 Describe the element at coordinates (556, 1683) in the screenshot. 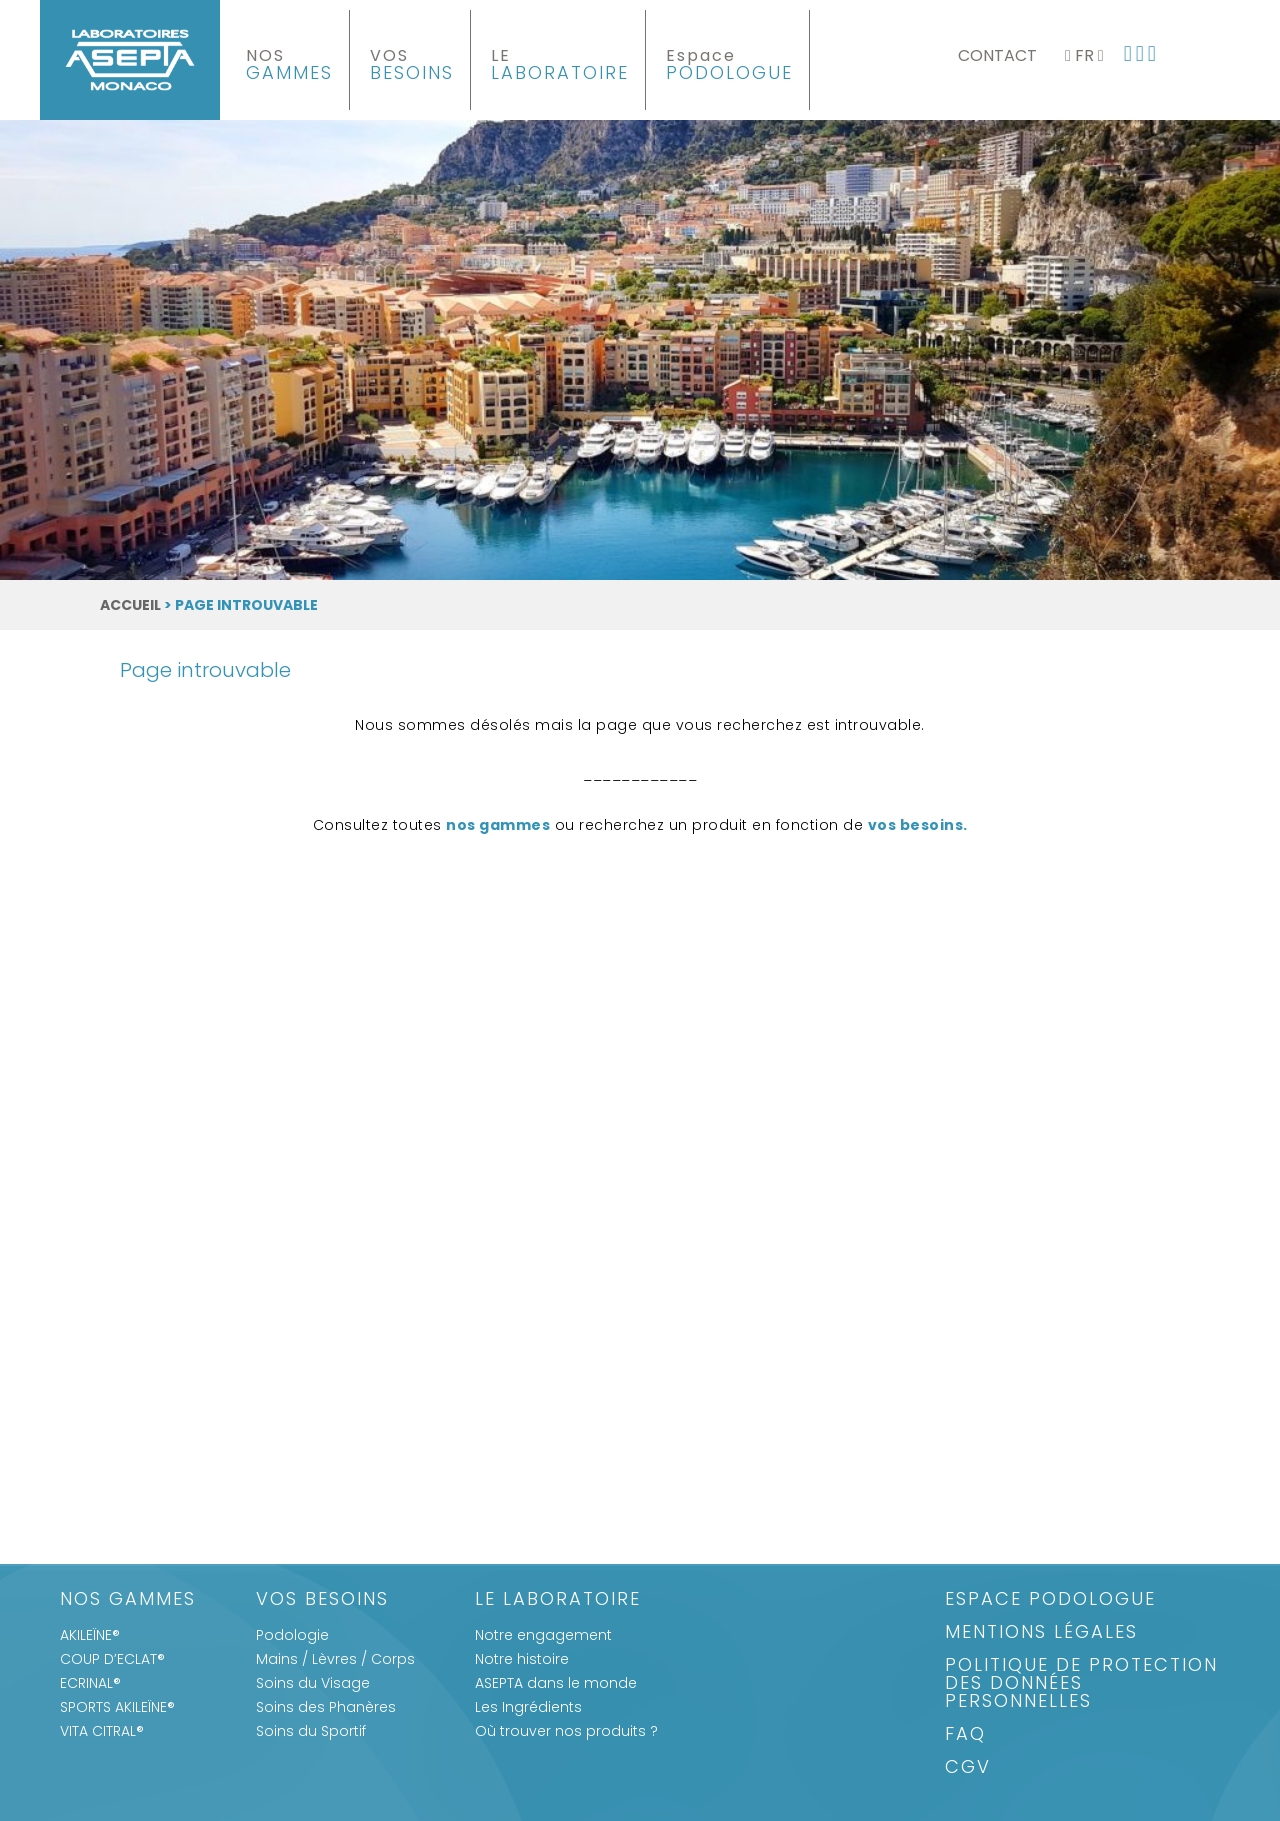

I see `ASEPTA dans le monde` at that location.